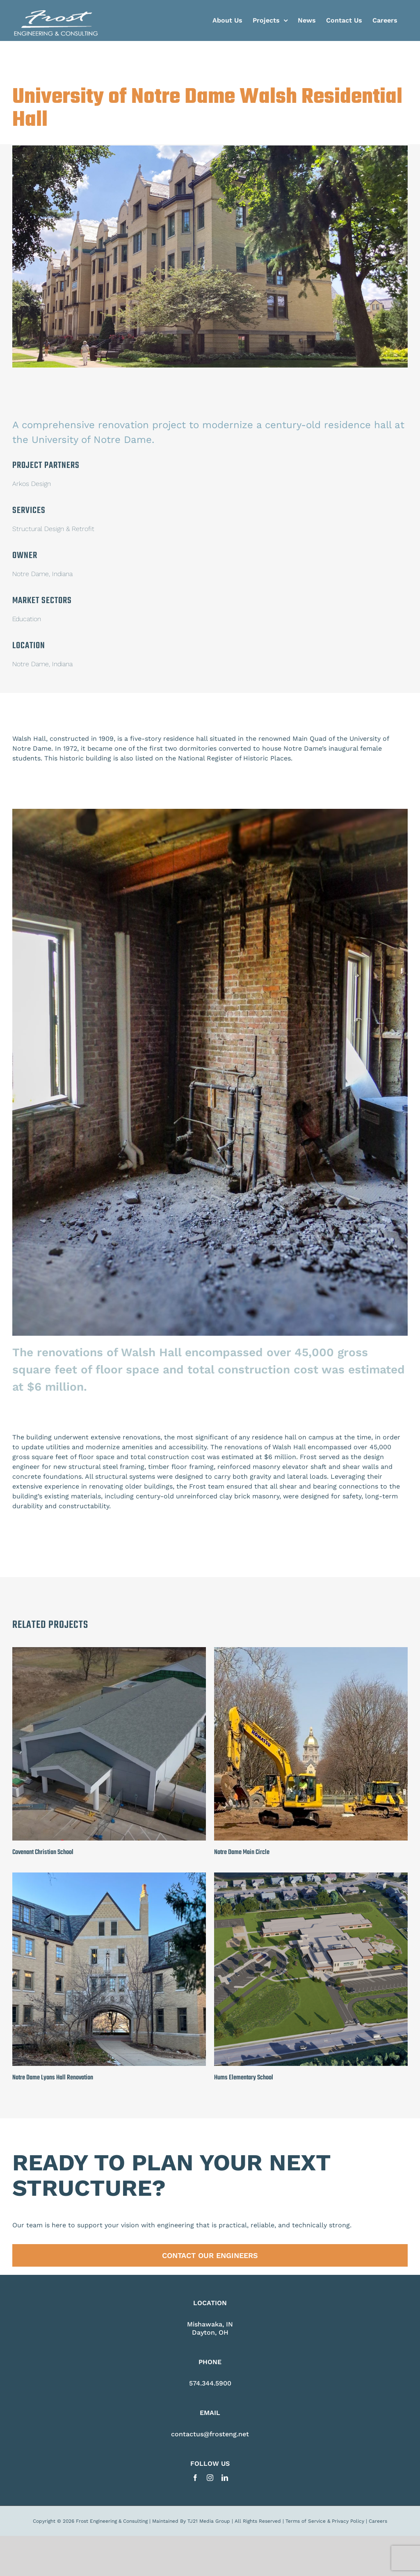  What do you see at coordinates (109, 2017) in the screenshot?
I see `[Covenant Christian School]` at bounding box center [109, 2017].